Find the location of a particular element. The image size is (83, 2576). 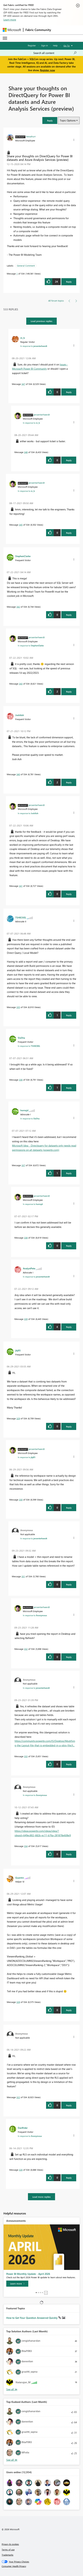

Reply [Reply to Share your thoughts on DirectQuery for Power BI datasets and Azure Analysis Services (preview) post] is located at coordinates (69, 281).